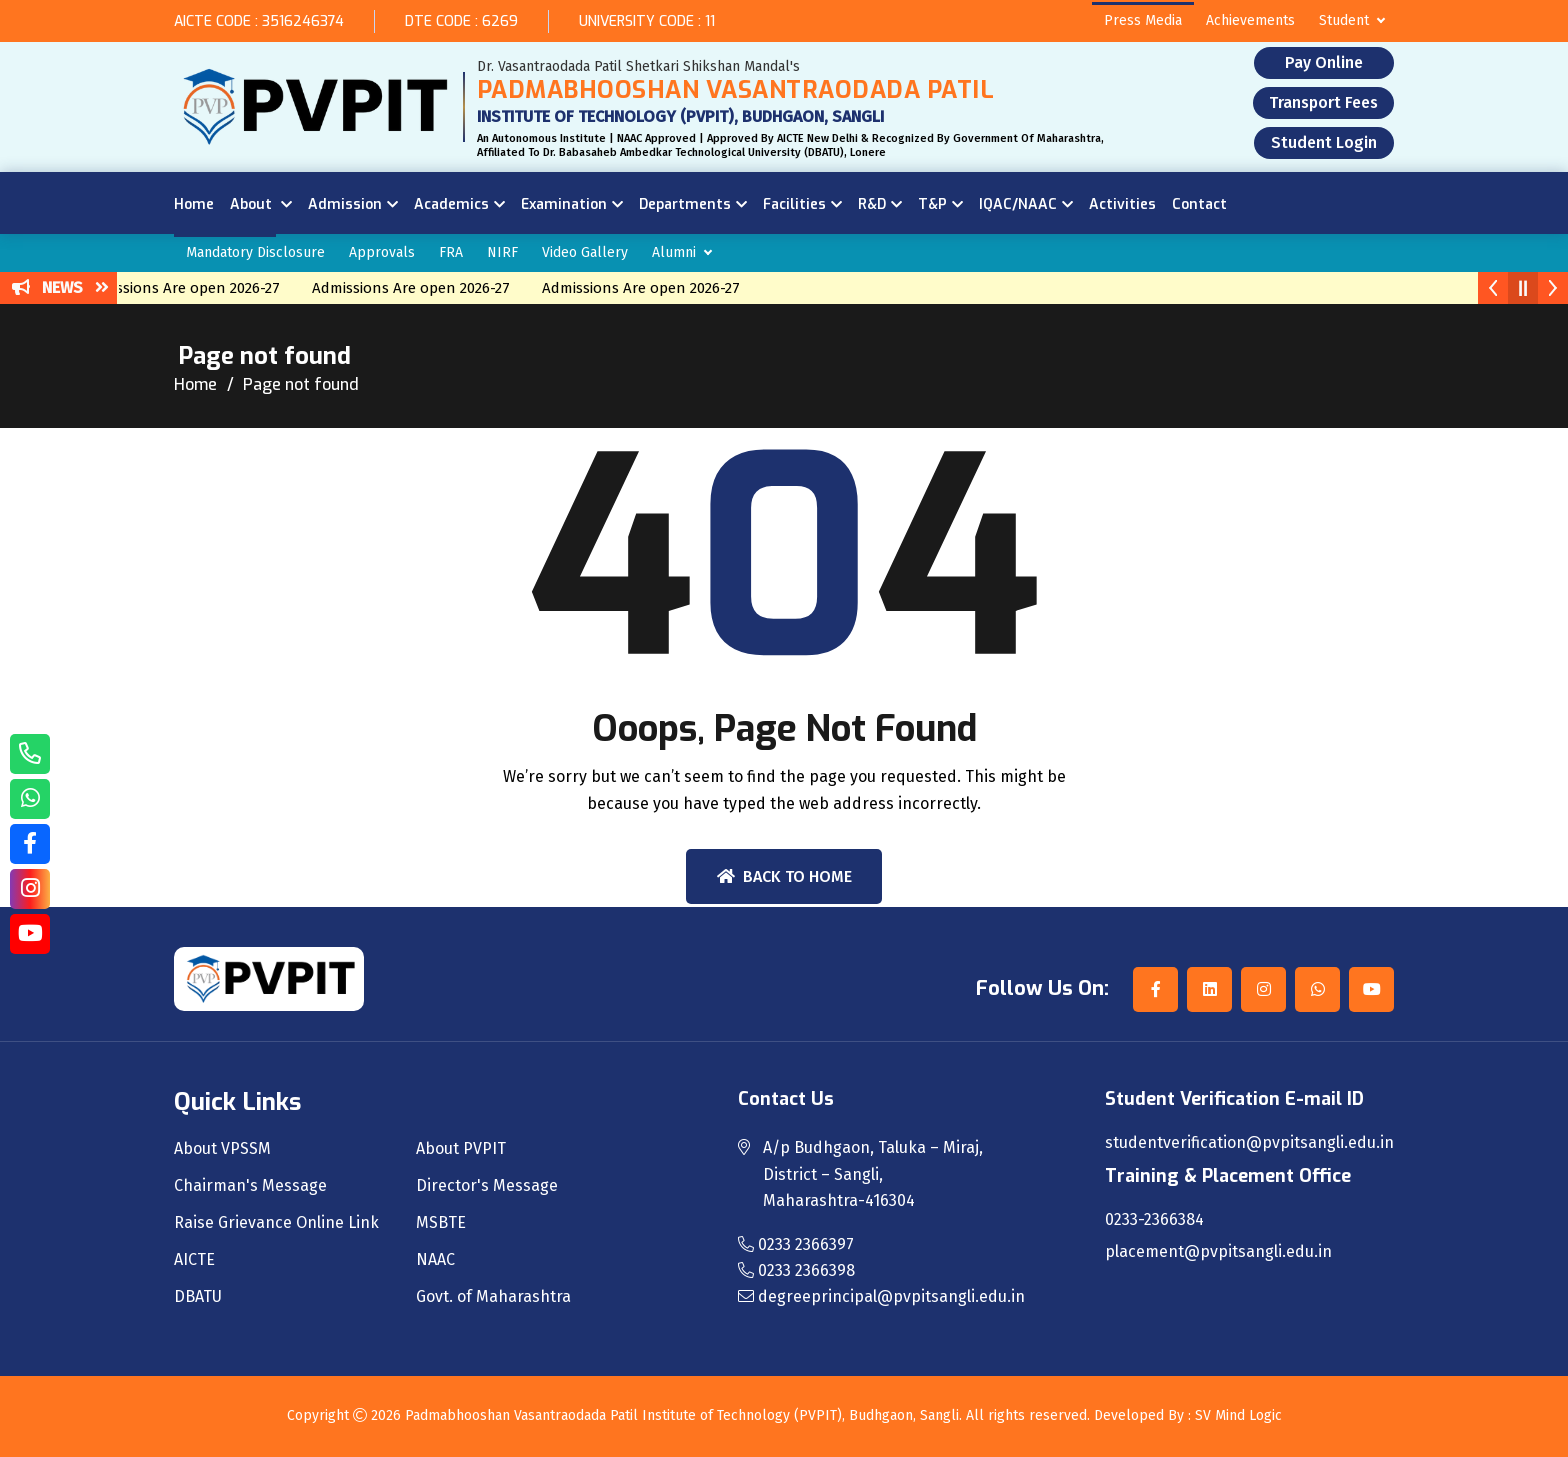 This screenshot has height=1457, width=1568. What do you see at coordinates (250, 1186) in the screenshot?
I see `Chairman's Message` at bounding box center [250, 1186].